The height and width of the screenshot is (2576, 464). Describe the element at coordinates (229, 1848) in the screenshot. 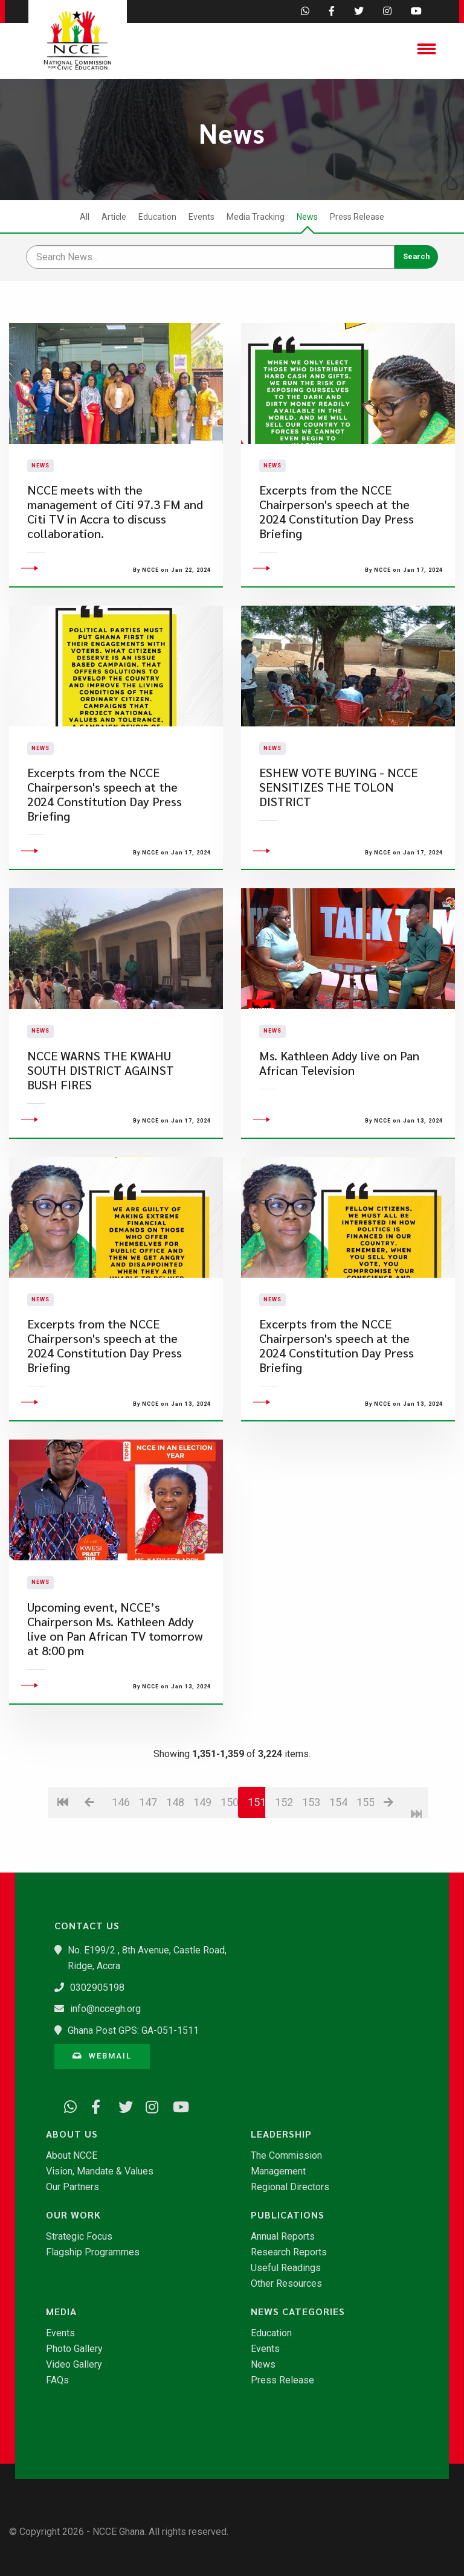

I see `150` at that location.